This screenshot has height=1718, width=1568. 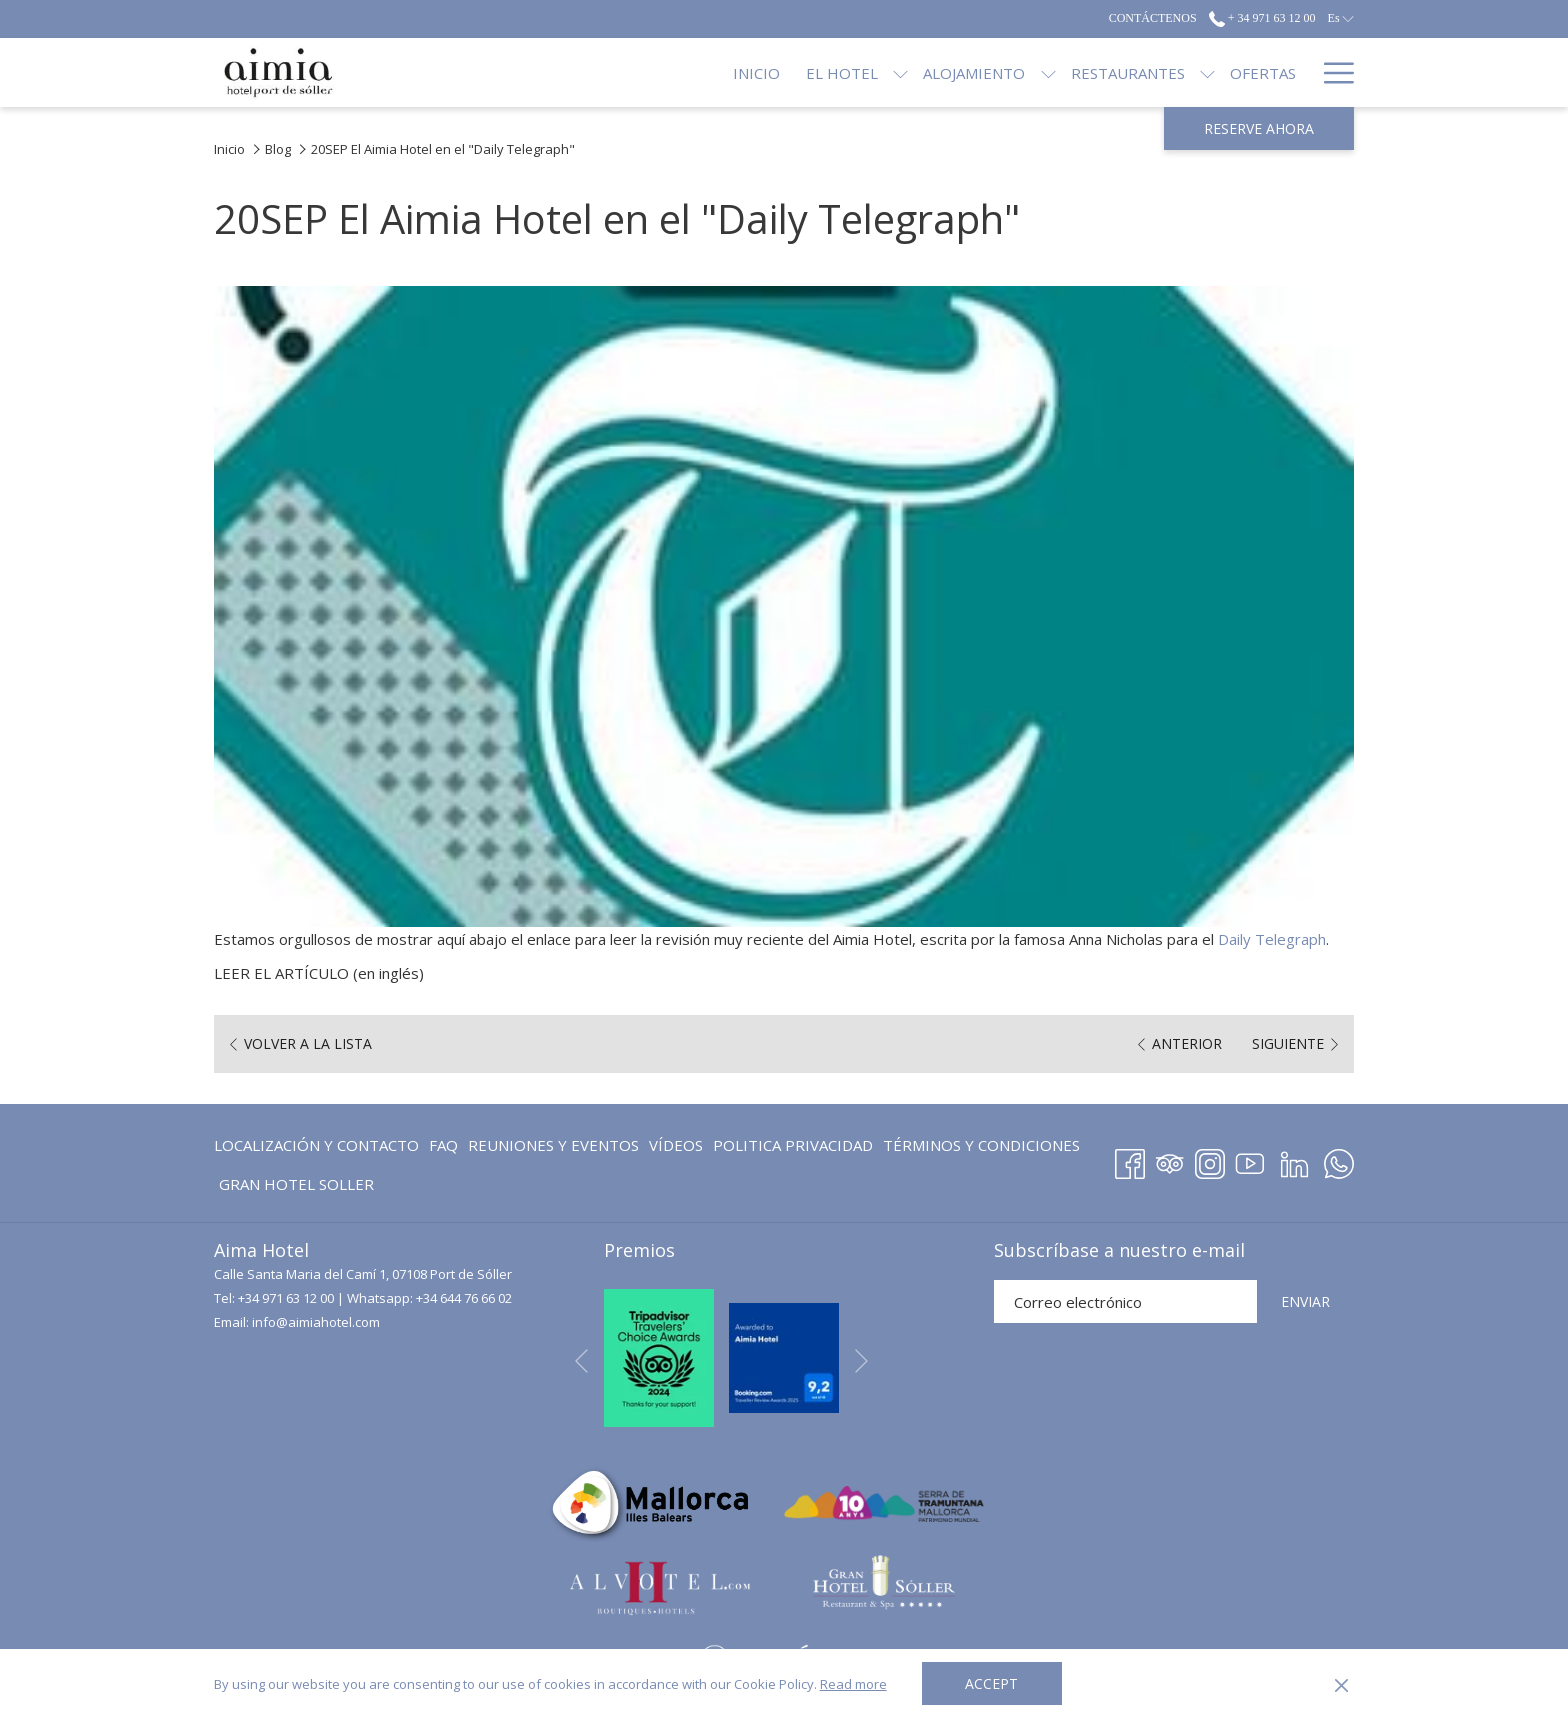 What do you see at coordinates (1125, 1301) in the screenshot?
I see `[Añada su email para suscribirse]` at bounding box center [1125, 1301].